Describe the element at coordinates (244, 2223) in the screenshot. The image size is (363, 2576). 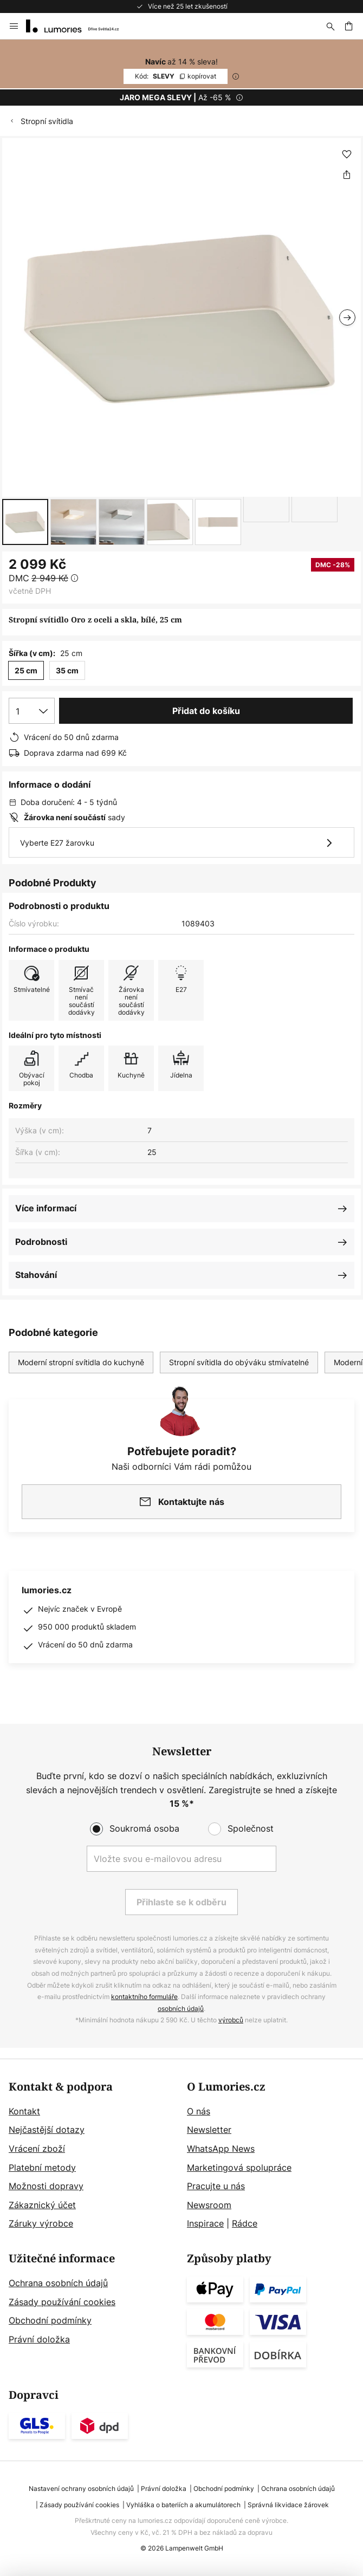
I see `Rádce` at that location.